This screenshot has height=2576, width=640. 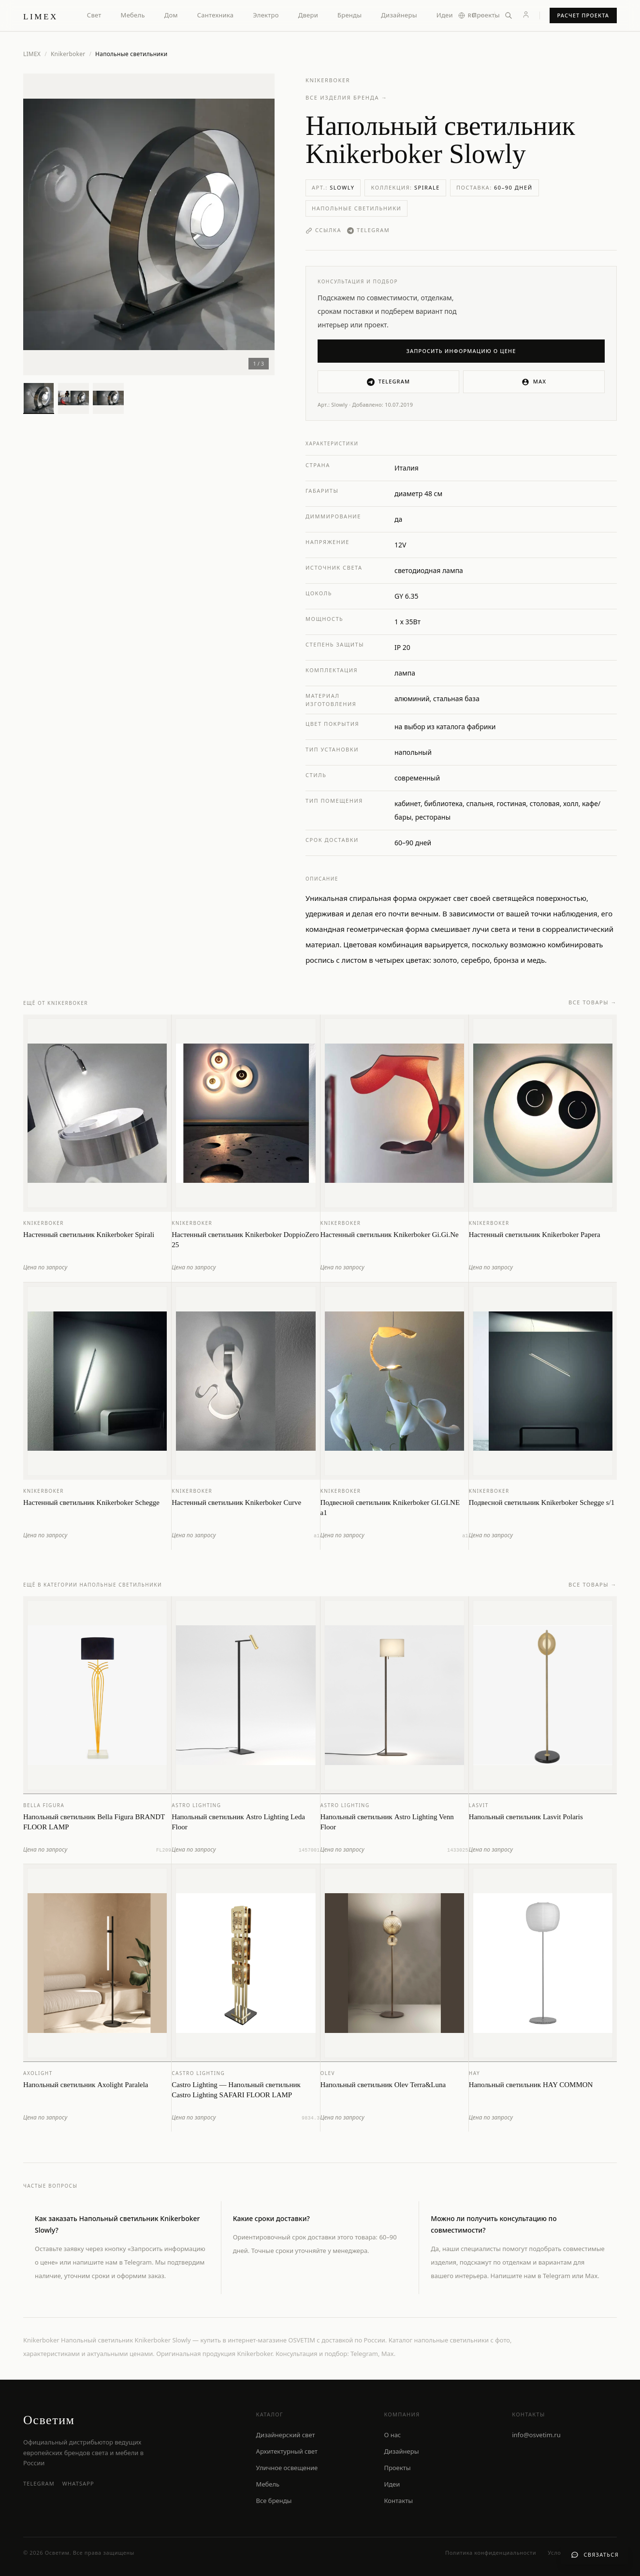 I want to click on WhatsApp, so click(x=78, y=2483).